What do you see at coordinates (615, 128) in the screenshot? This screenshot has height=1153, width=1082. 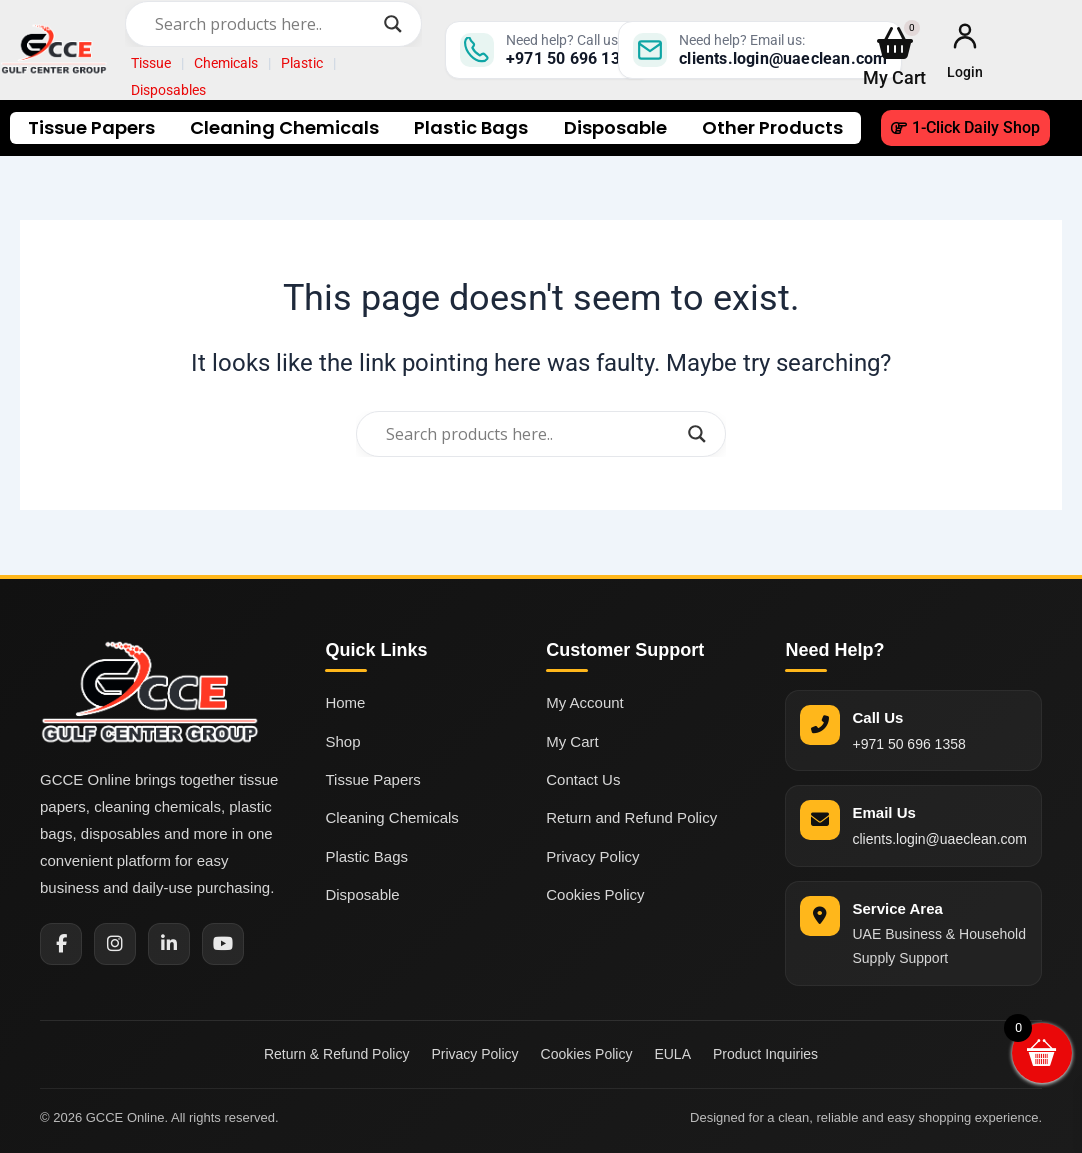 I see `Disposable` at bounding box center [615, 128].